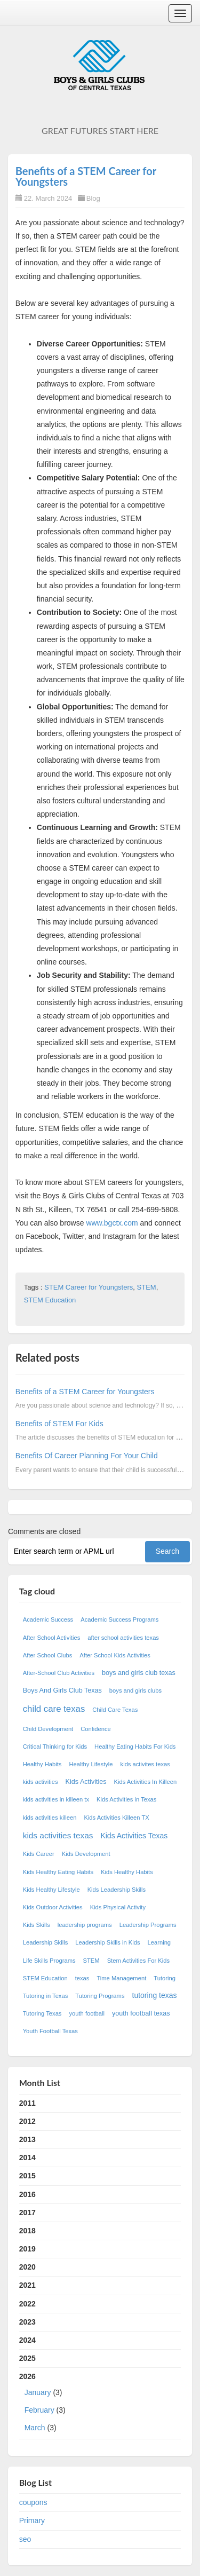 This screenshot has height=2576, width=200. I want to click on Kids Activities in Texas, so click(126, 1799).